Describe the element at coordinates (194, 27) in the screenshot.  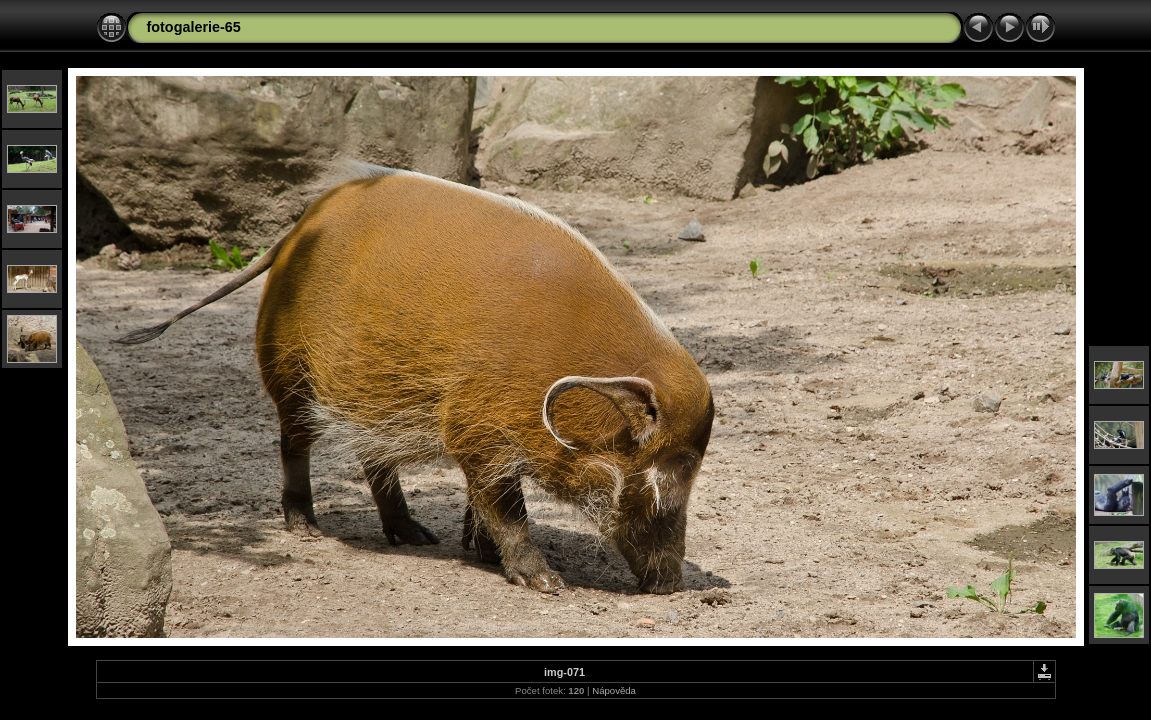
I see `fotogalerie-65` at that location.